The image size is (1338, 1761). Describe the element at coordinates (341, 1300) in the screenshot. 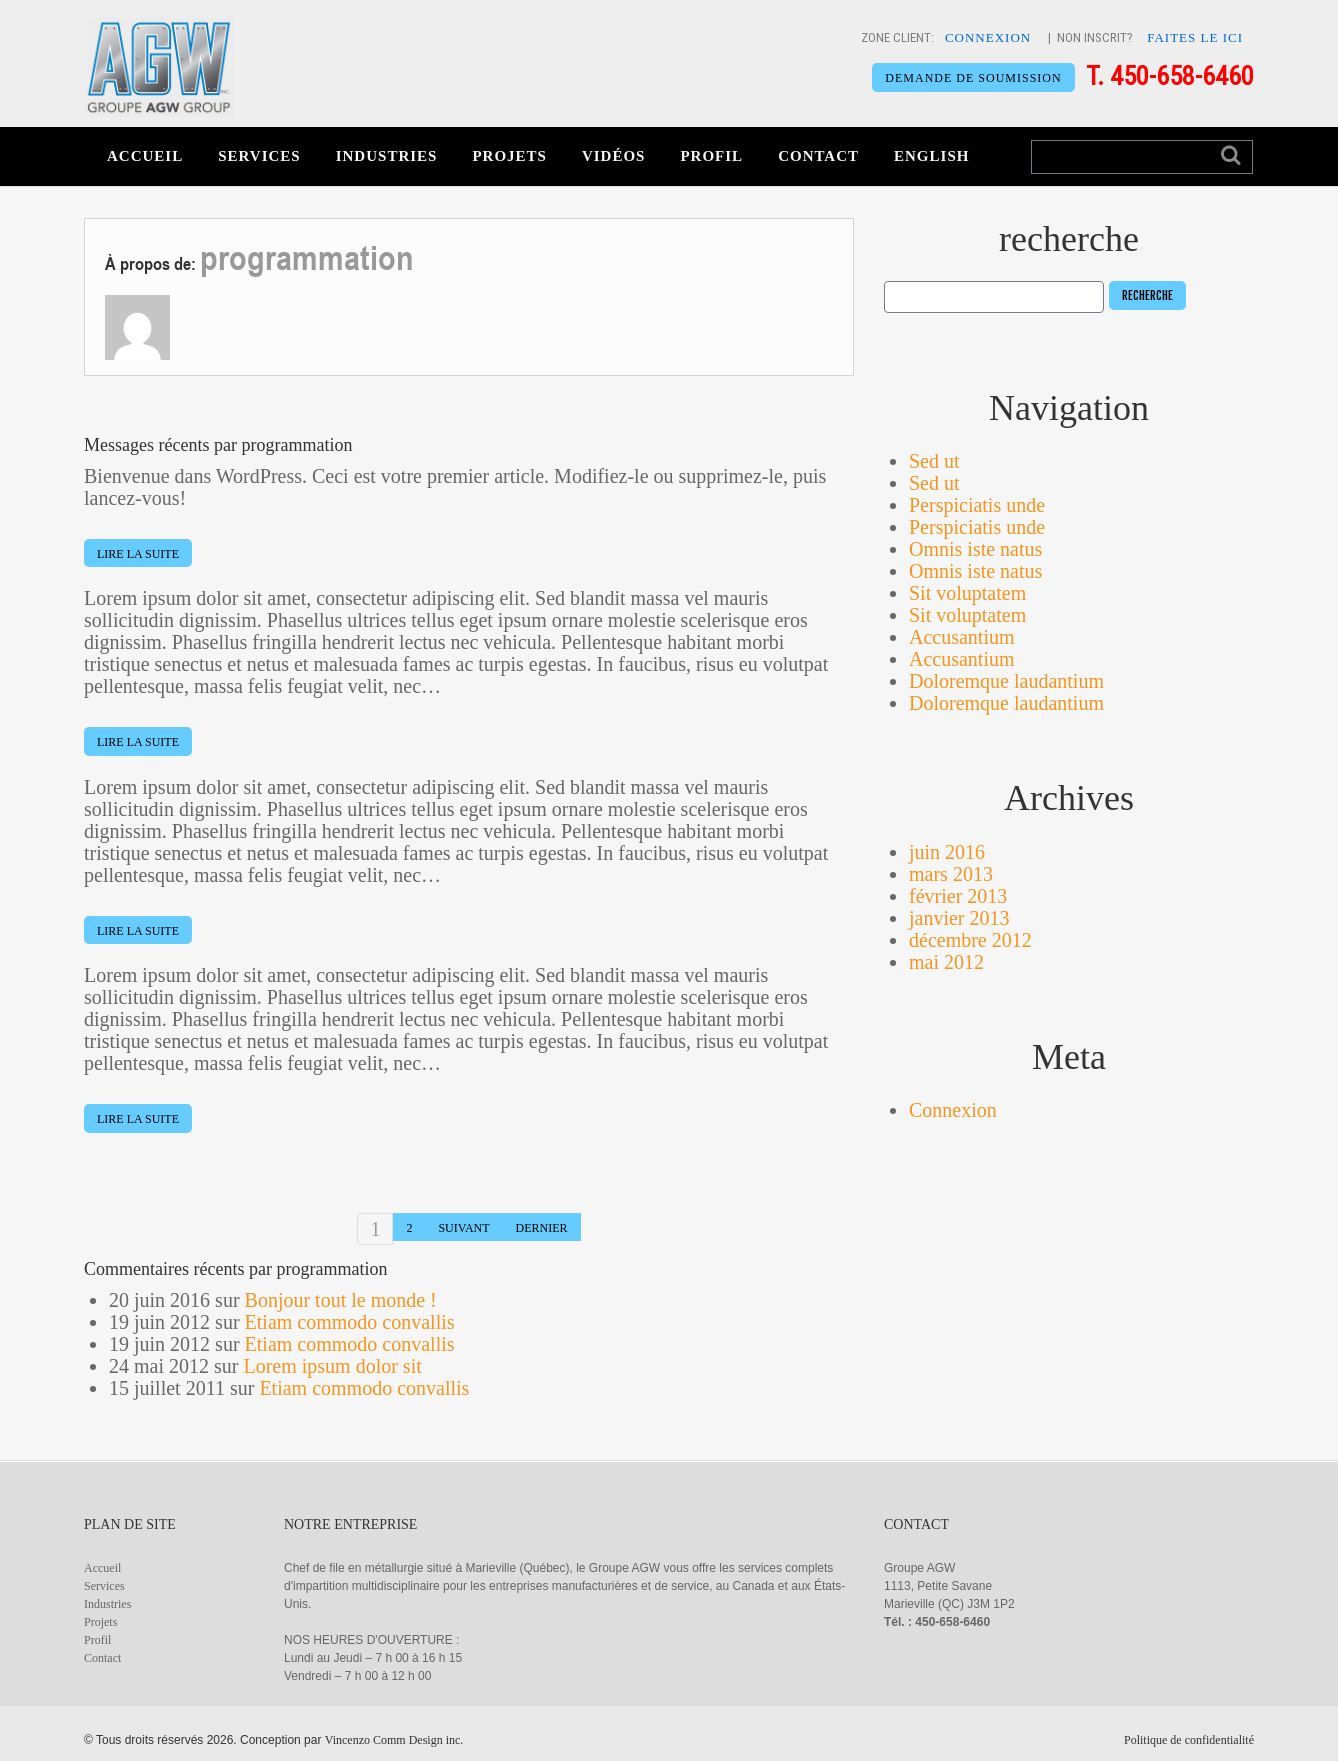

I see `Bonjour tout le monde !` at that location.